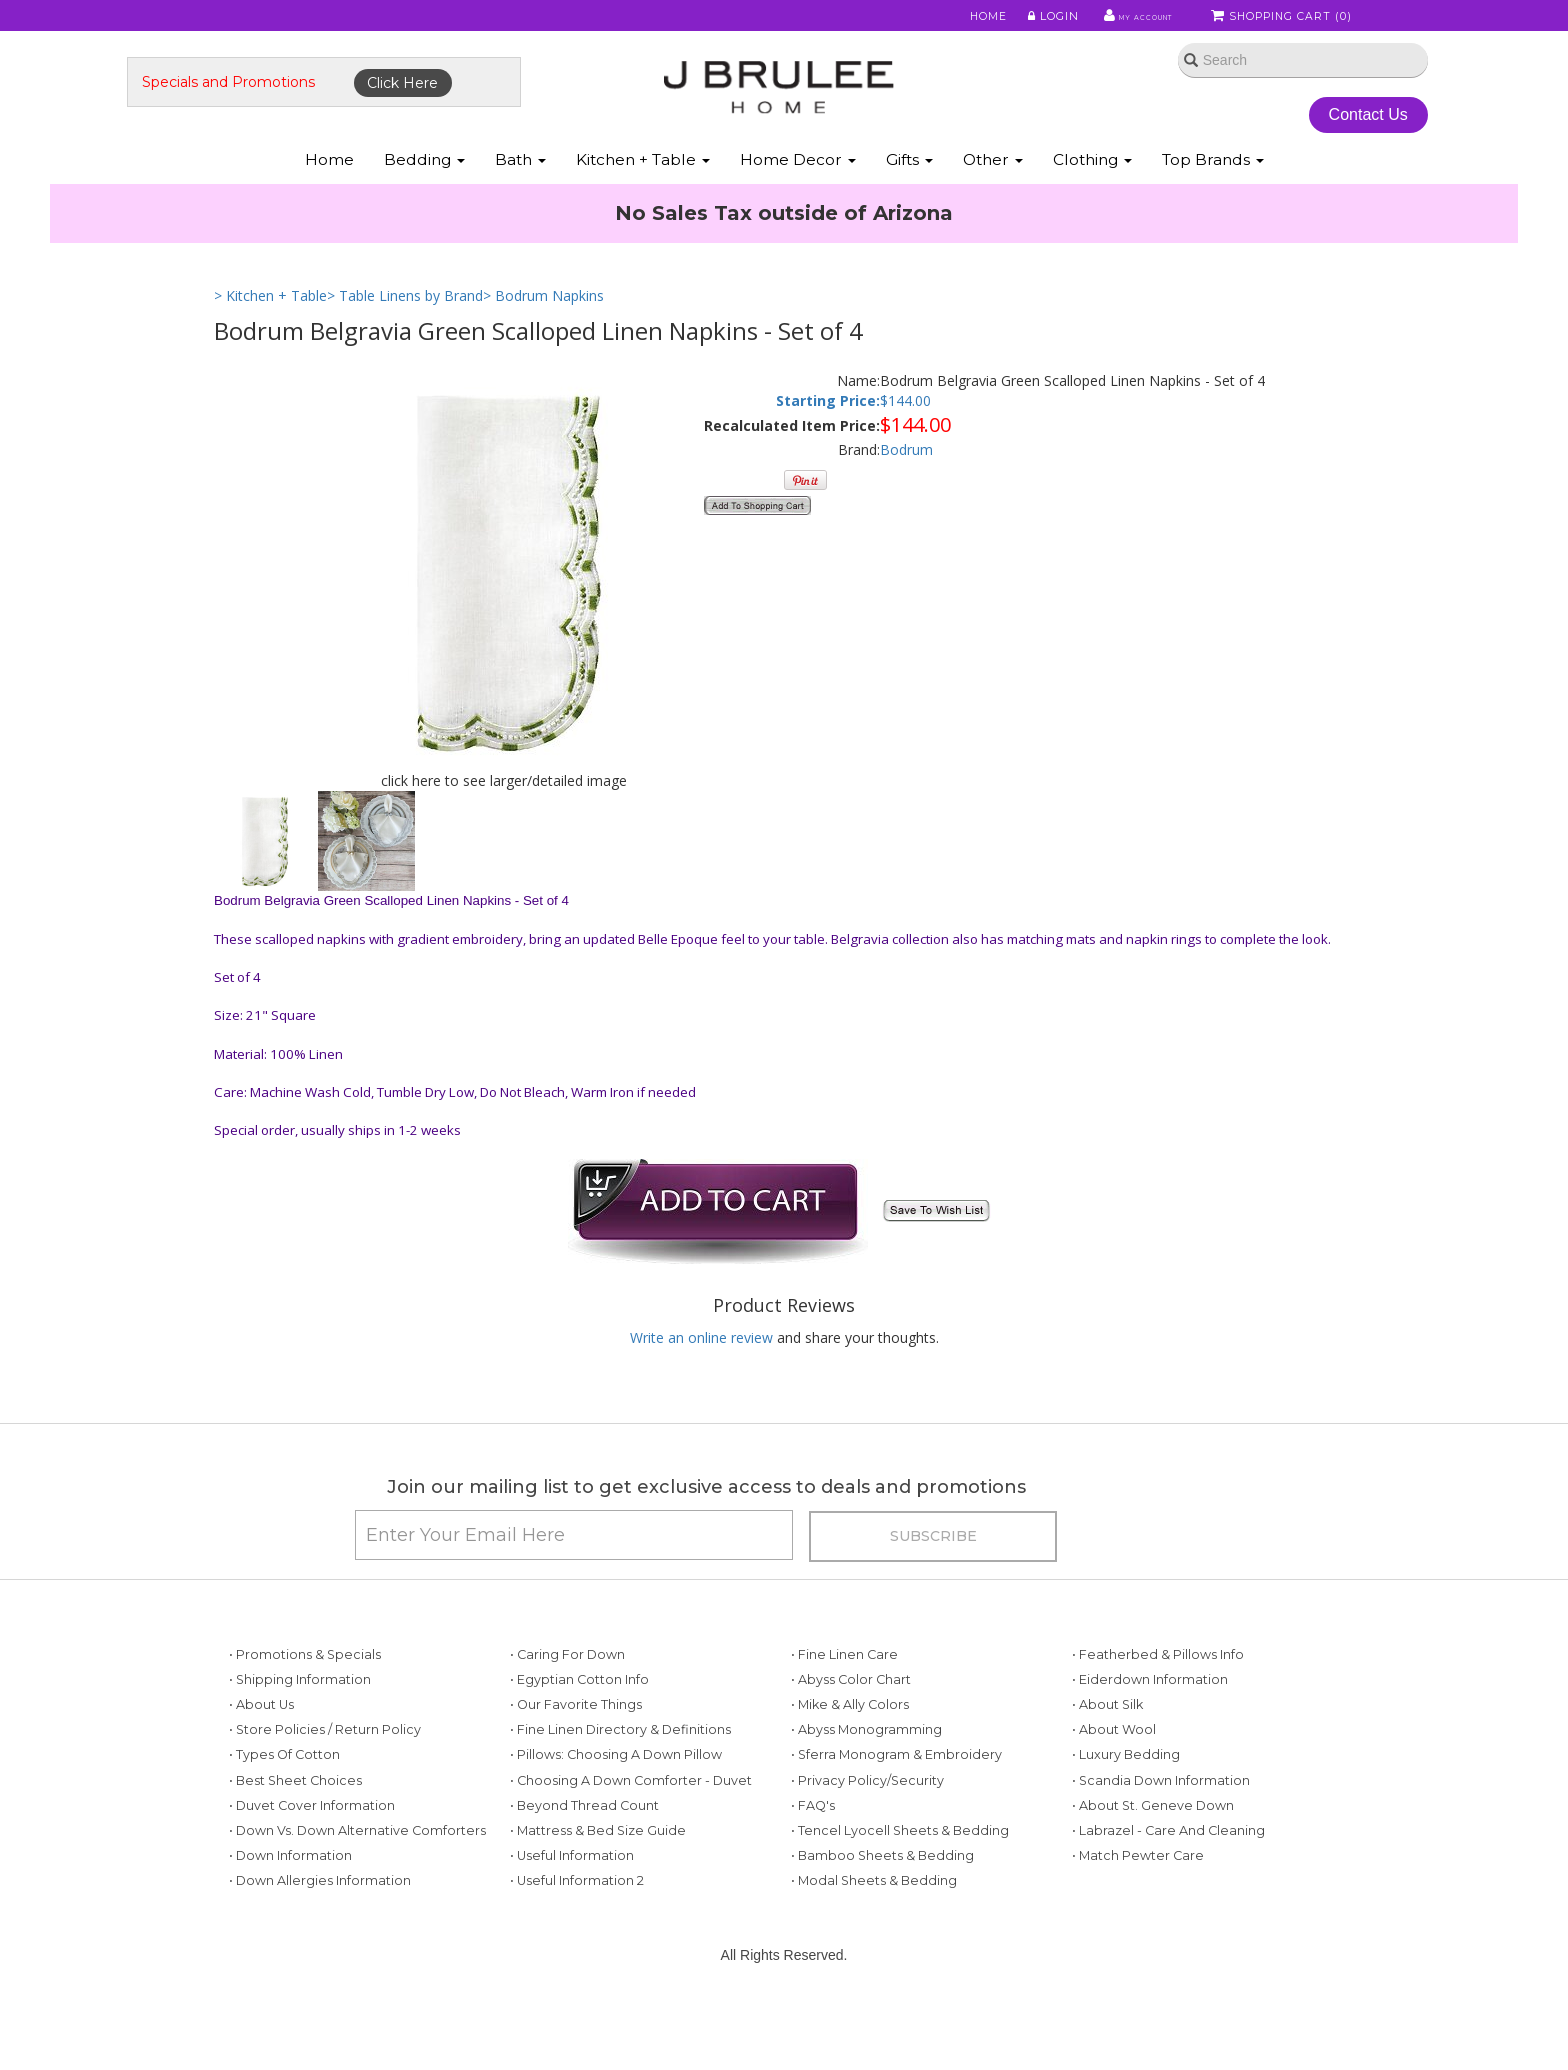 The image size is (1568, 2070). Describe the element at coordinates (798, 198) in the screenshot. I see `Home Decor` at that location.